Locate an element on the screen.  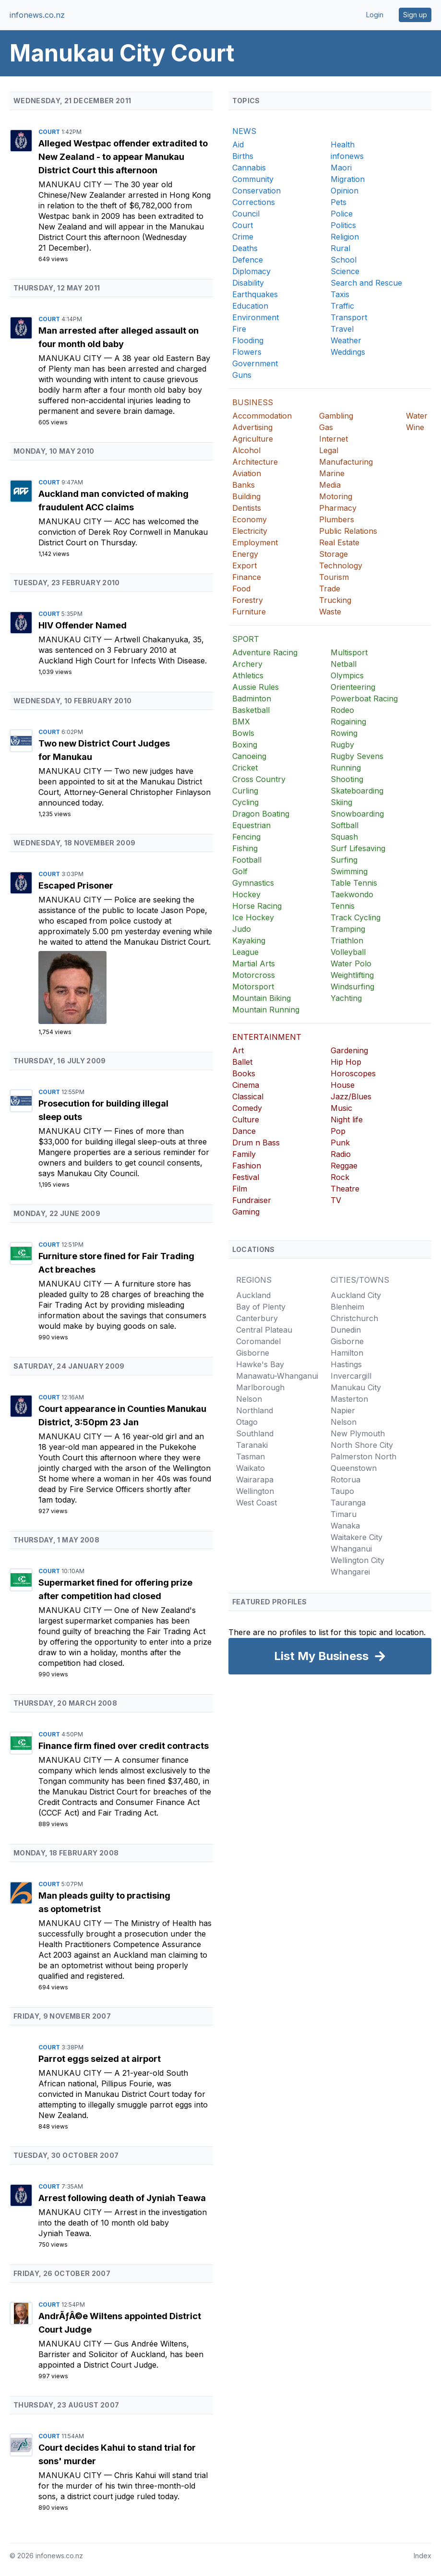
ENTERTAINMENT is located at coordinates (266, 1037).